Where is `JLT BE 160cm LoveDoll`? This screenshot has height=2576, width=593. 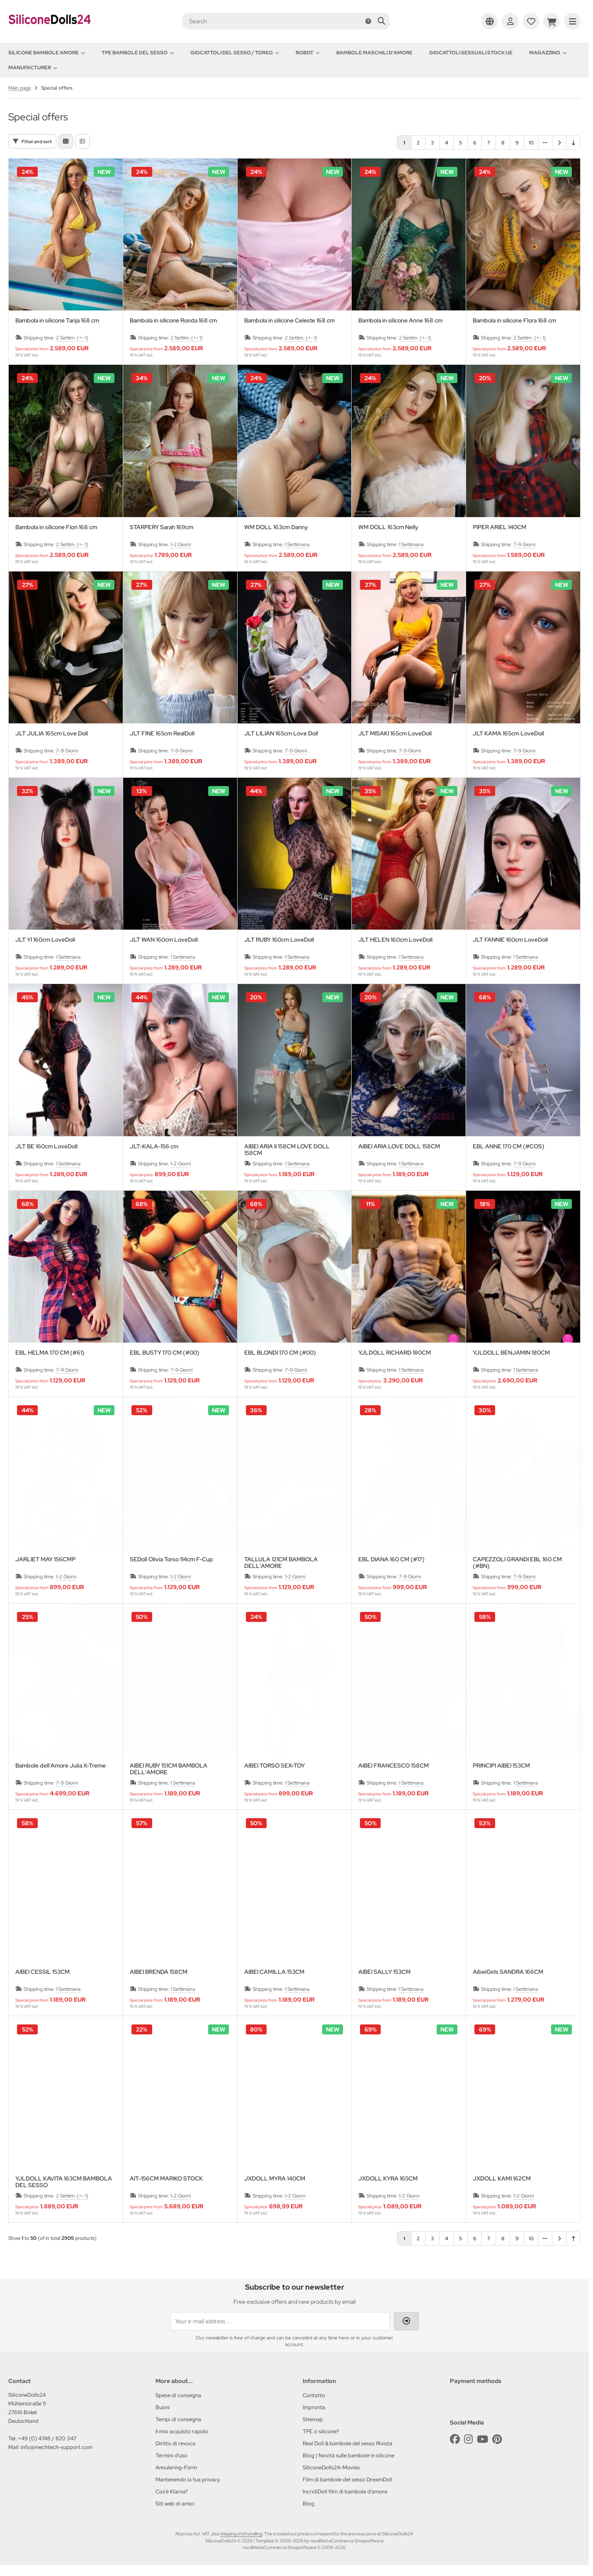 JLT BE 160cm LoveDoll is located at coordinates (46, 1146).